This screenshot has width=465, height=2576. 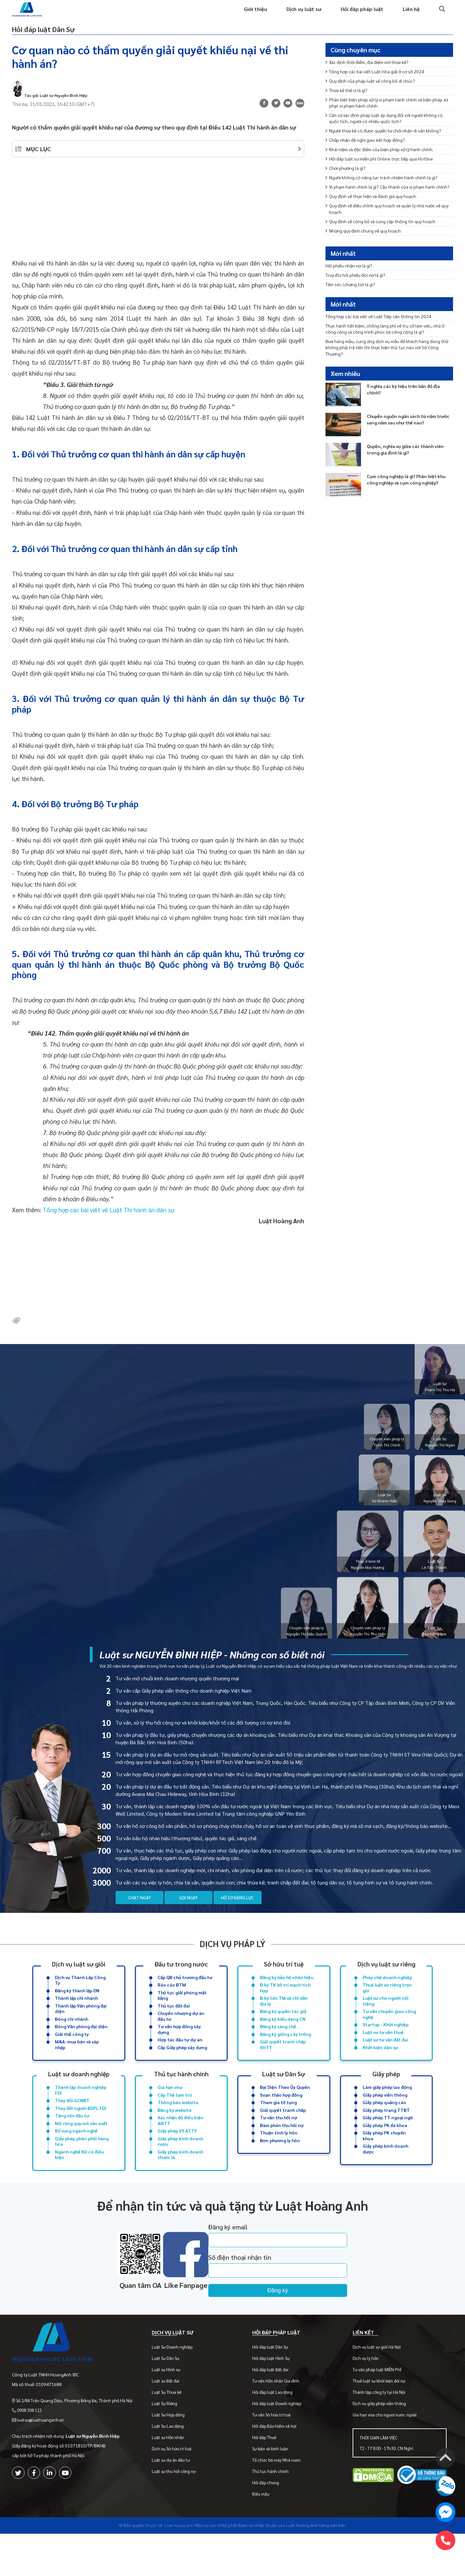 I want to click on Làm giấy phép lao động, so click(x=387, y=2112).